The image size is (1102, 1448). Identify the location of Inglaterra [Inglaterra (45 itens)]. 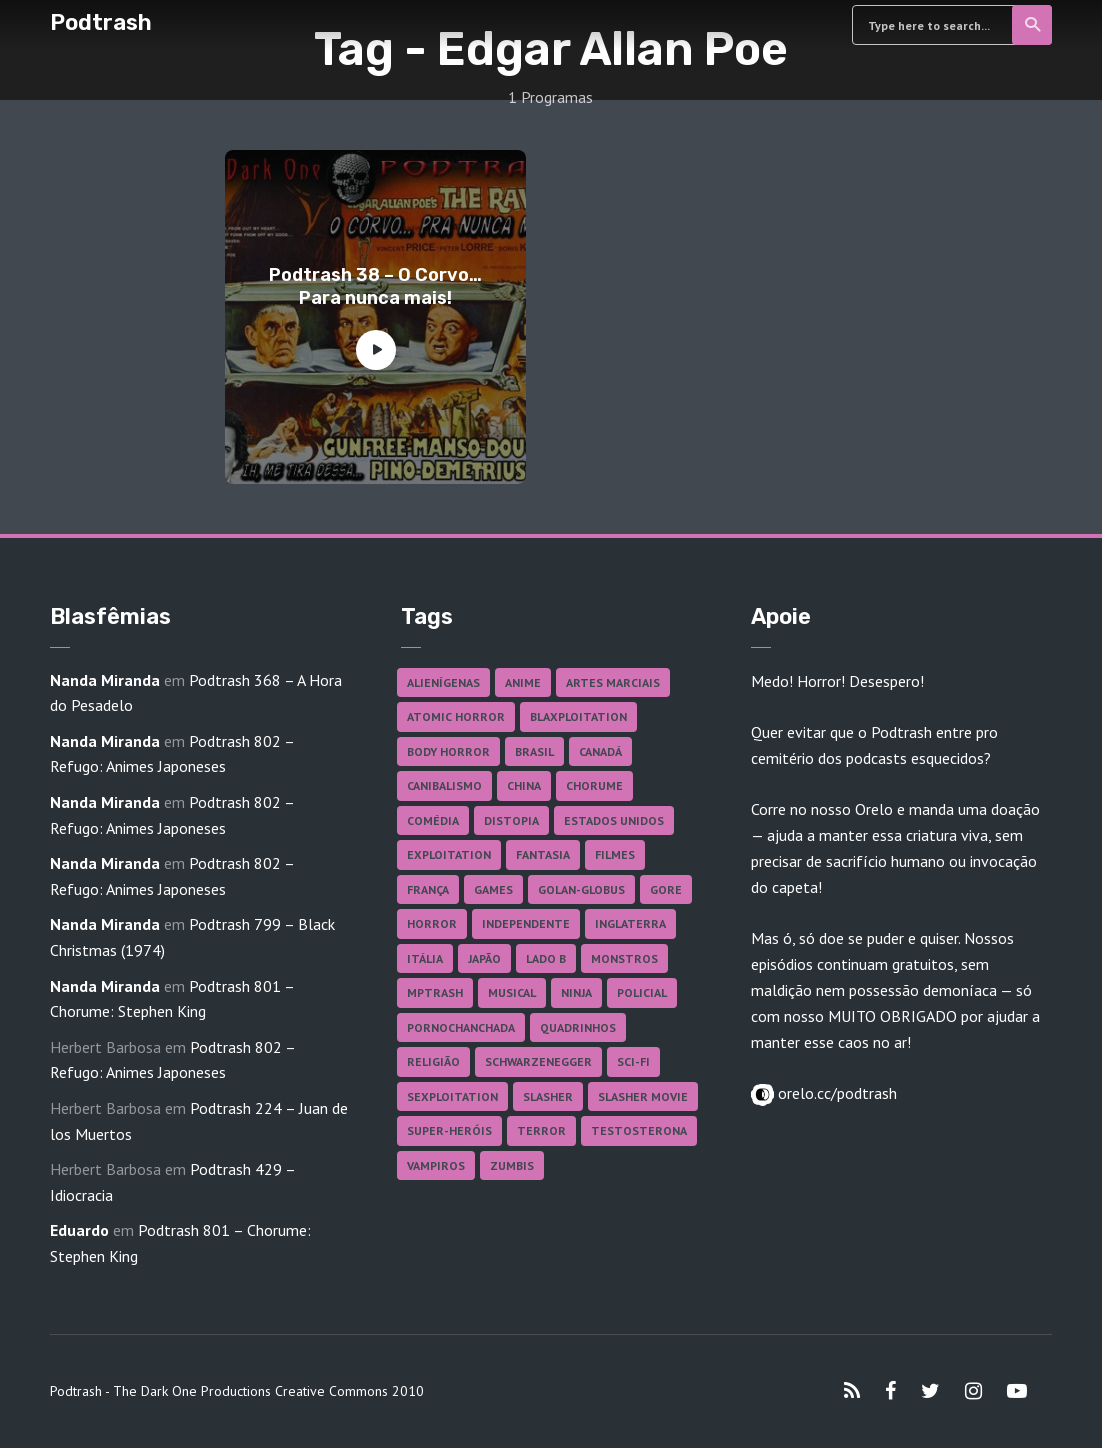
(630, 923).